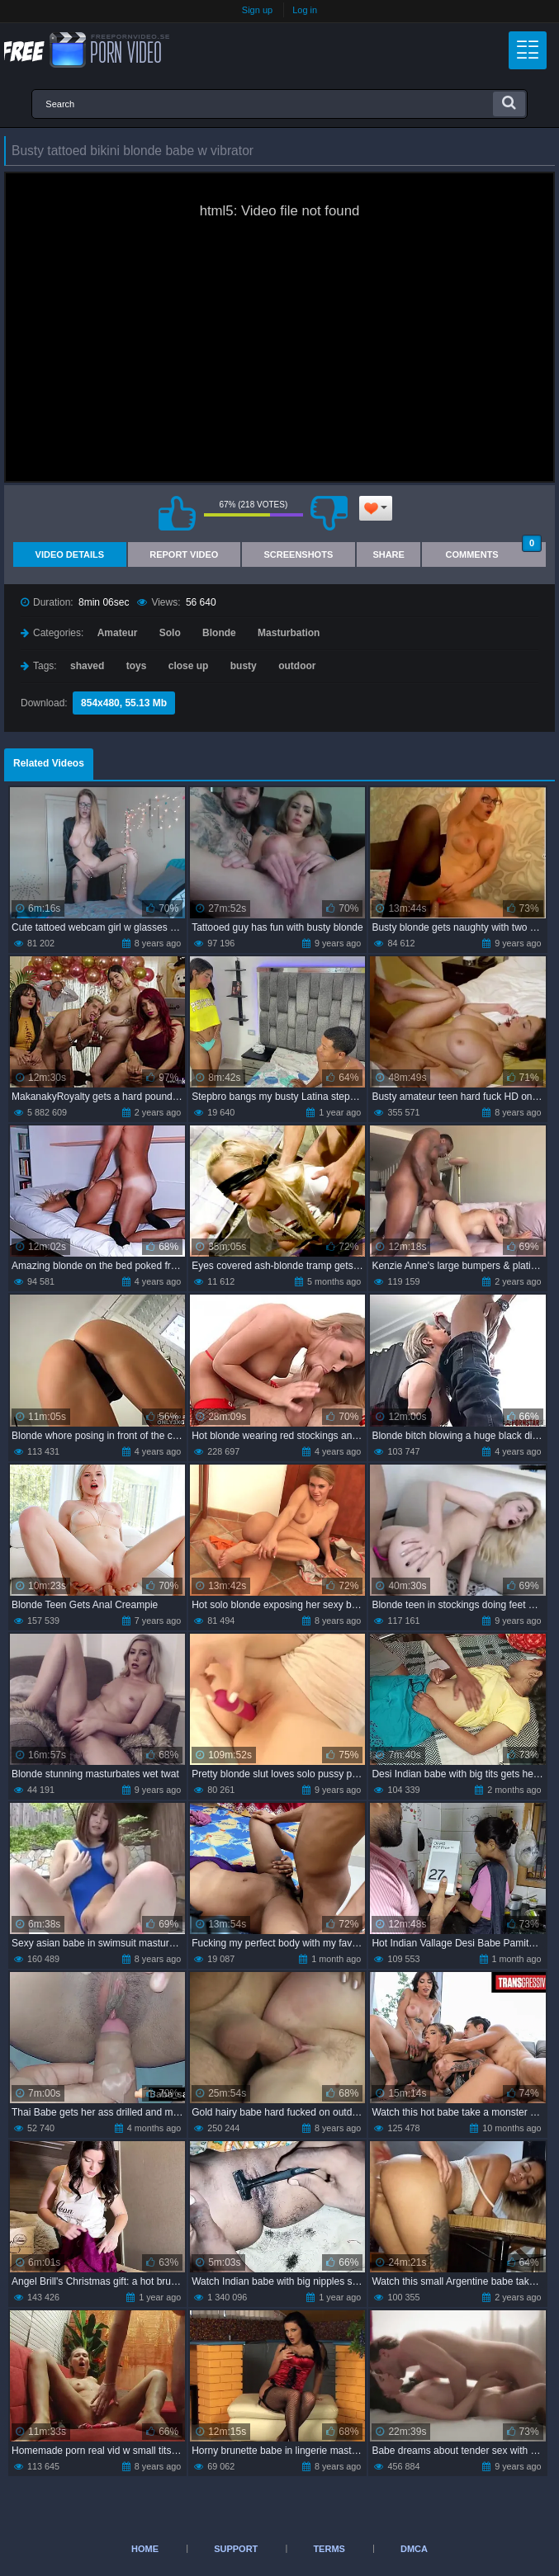 This screenshot has height=2576, width=559. I want to click on Blonde, so click(219, 633).